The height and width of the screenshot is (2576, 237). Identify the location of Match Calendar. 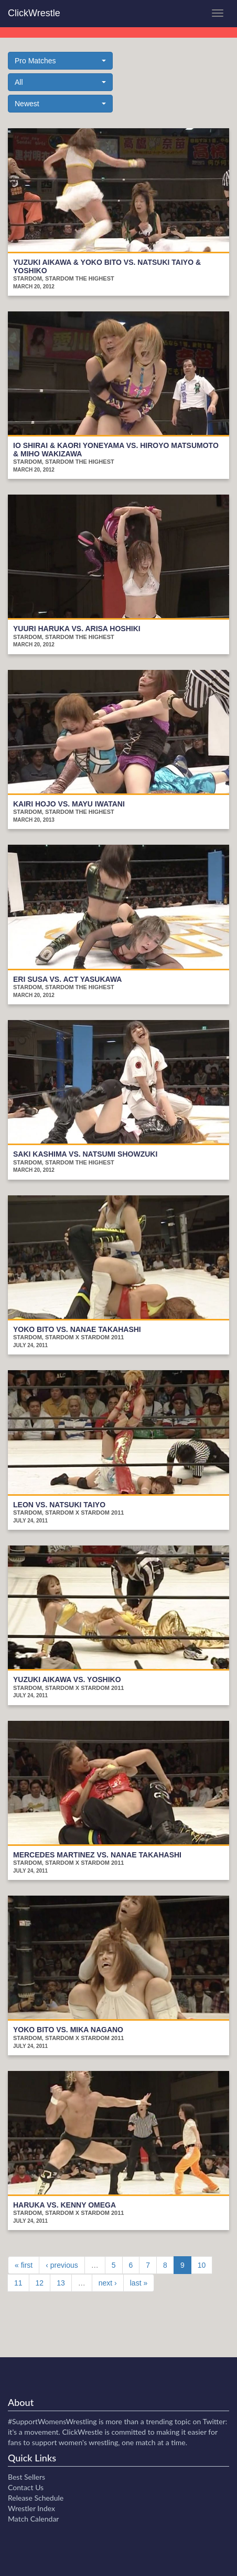
(33, 2518).